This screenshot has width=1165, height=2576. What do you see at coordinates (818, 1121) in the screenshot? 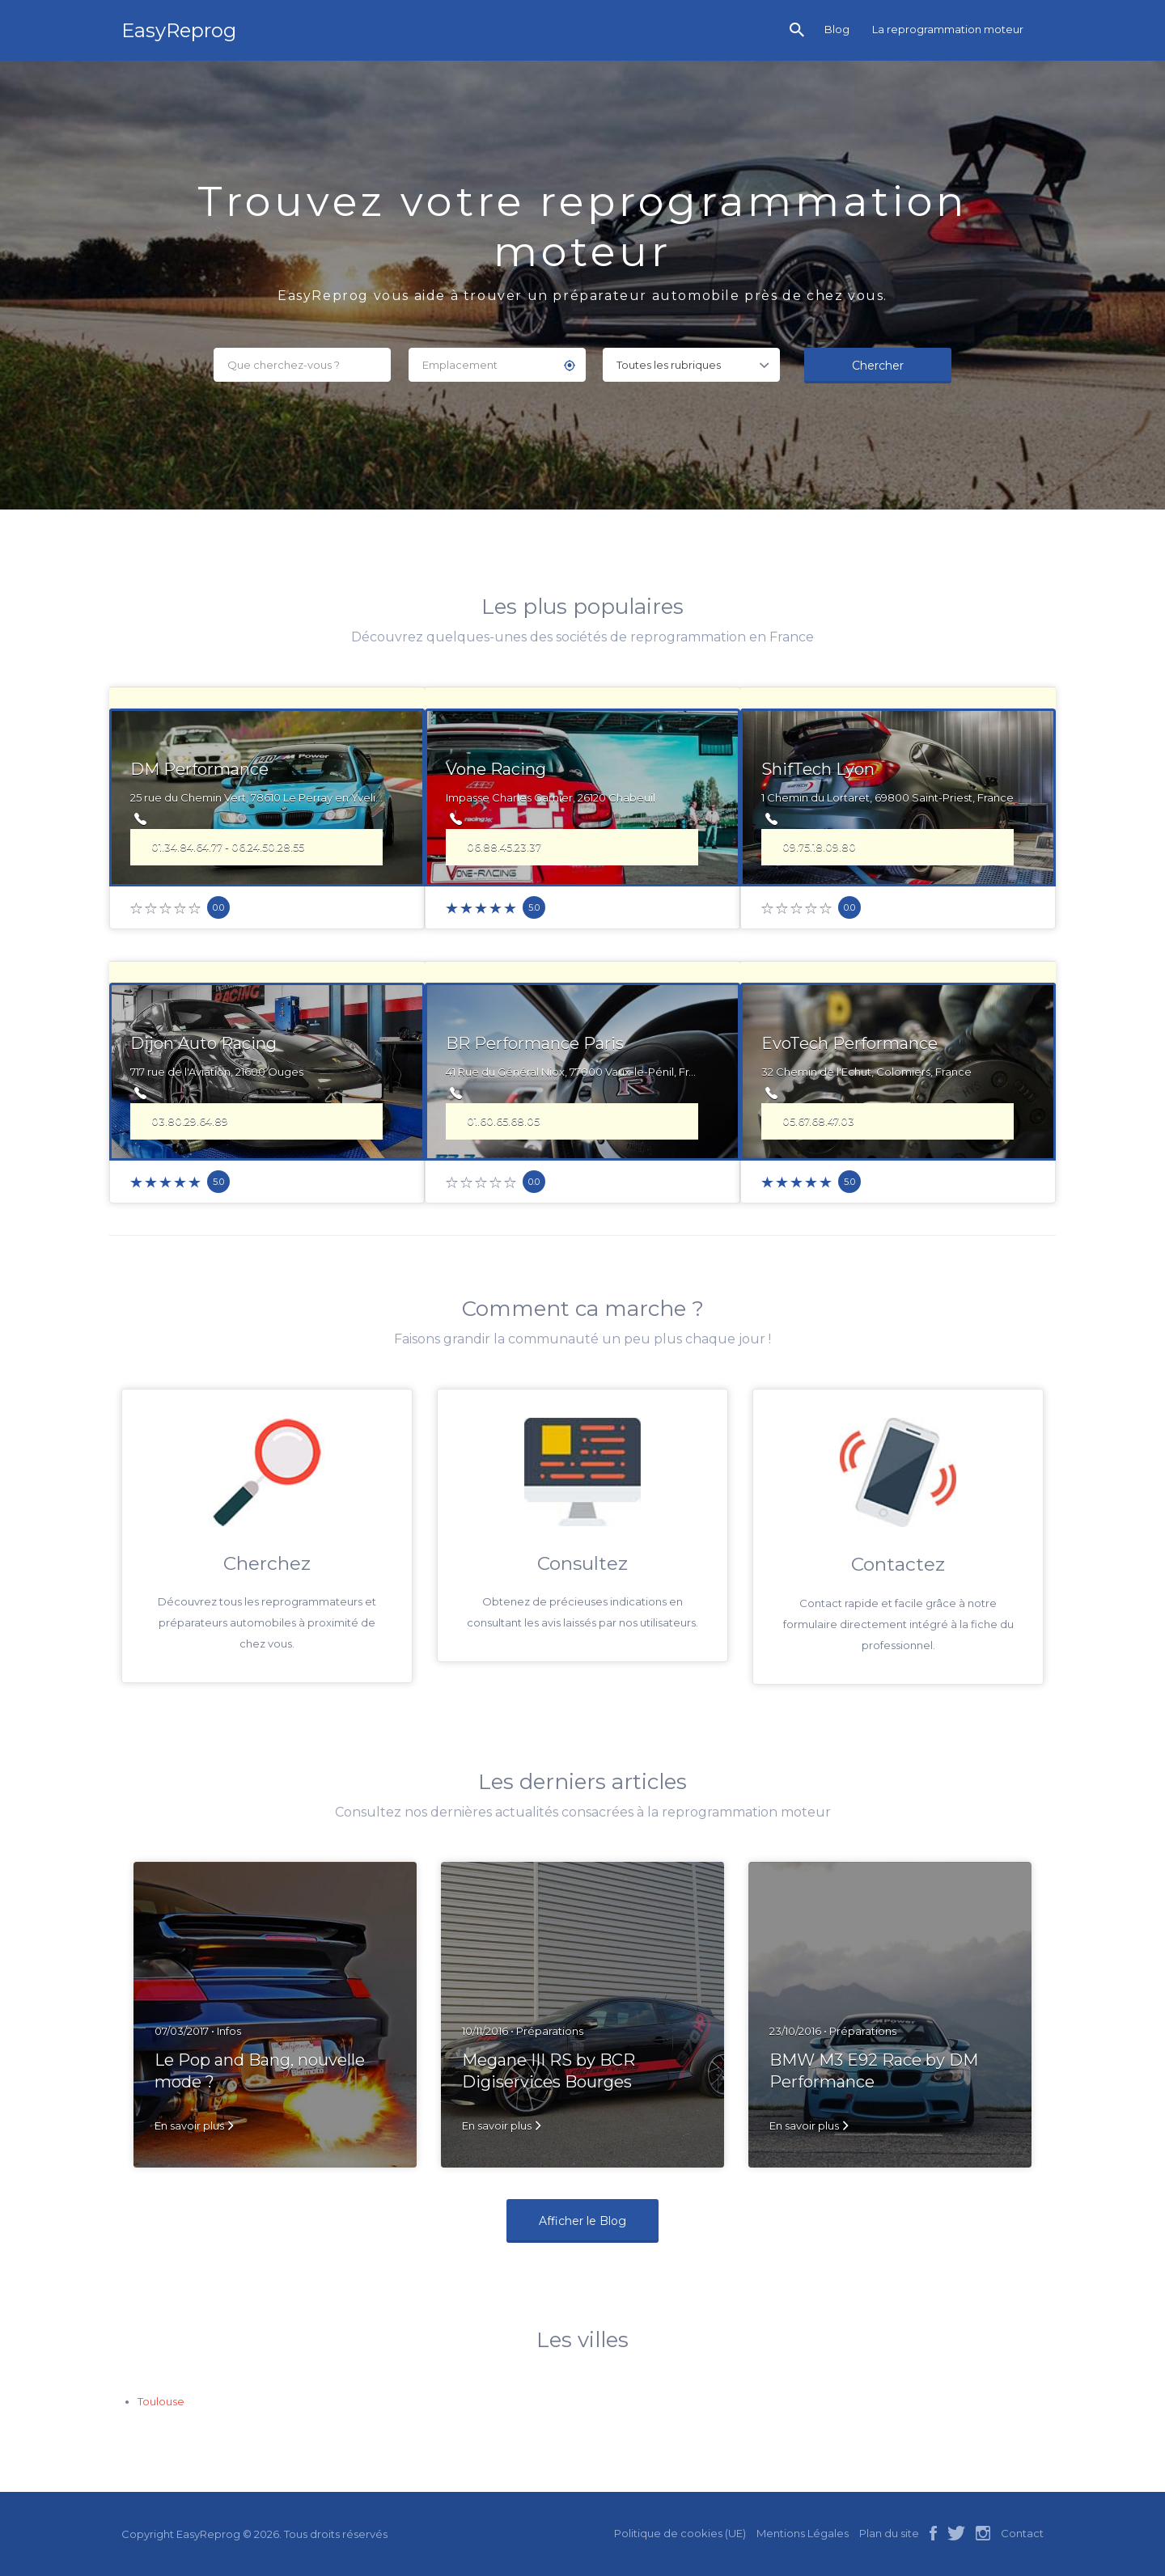
I see `05.67.68.47.03` at bounding box center [818, 1121].